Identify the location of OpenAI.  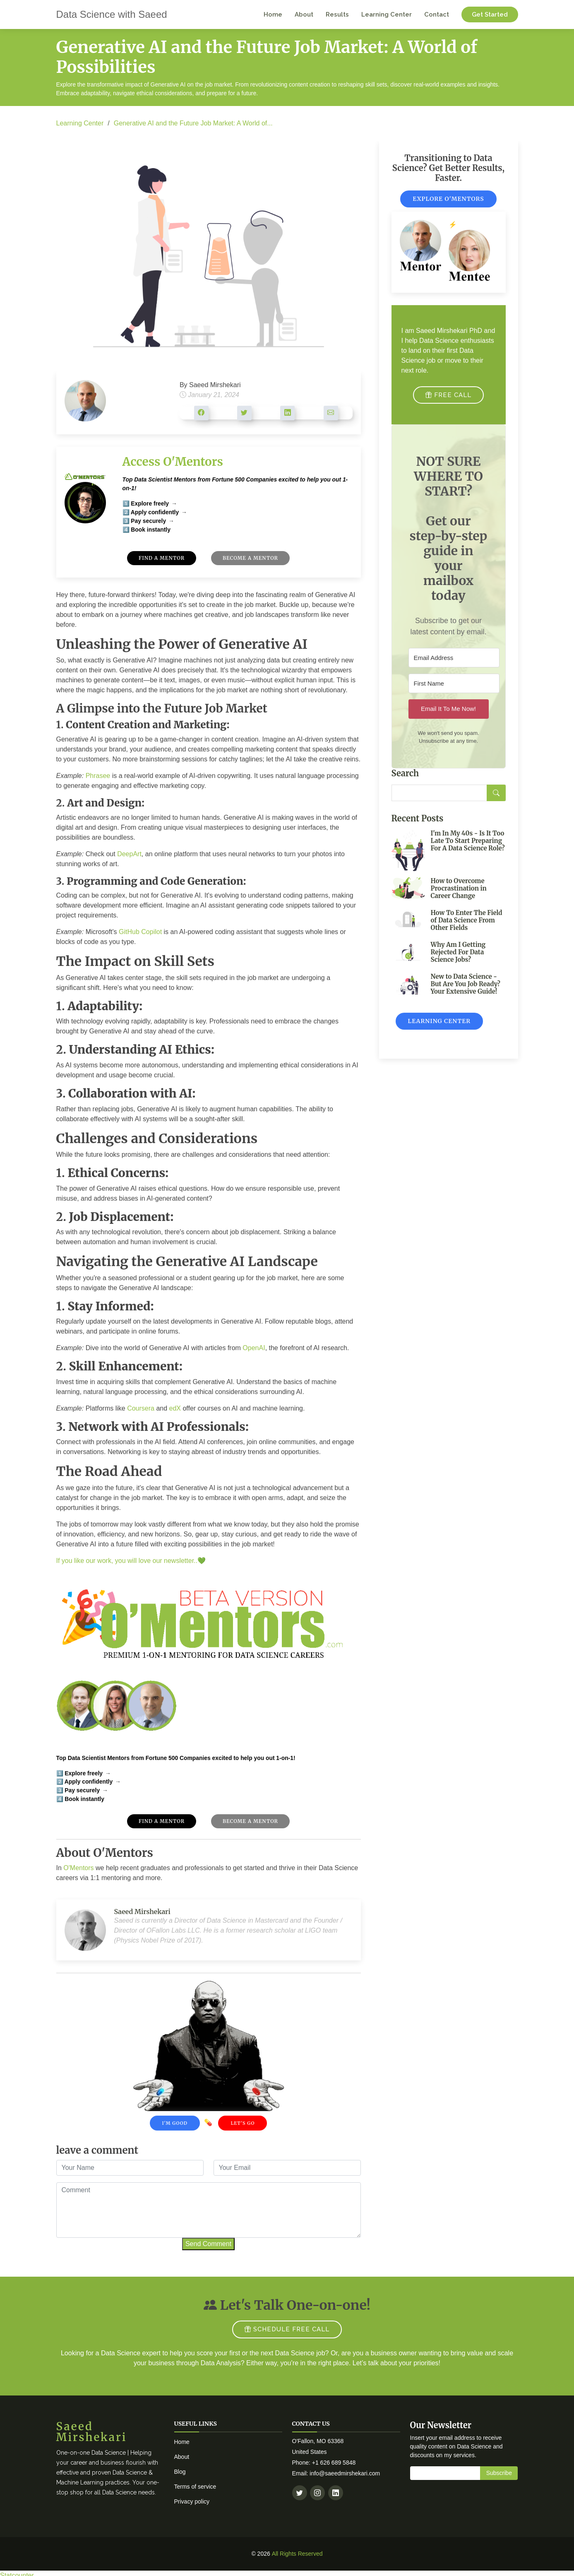
(254, 1354).